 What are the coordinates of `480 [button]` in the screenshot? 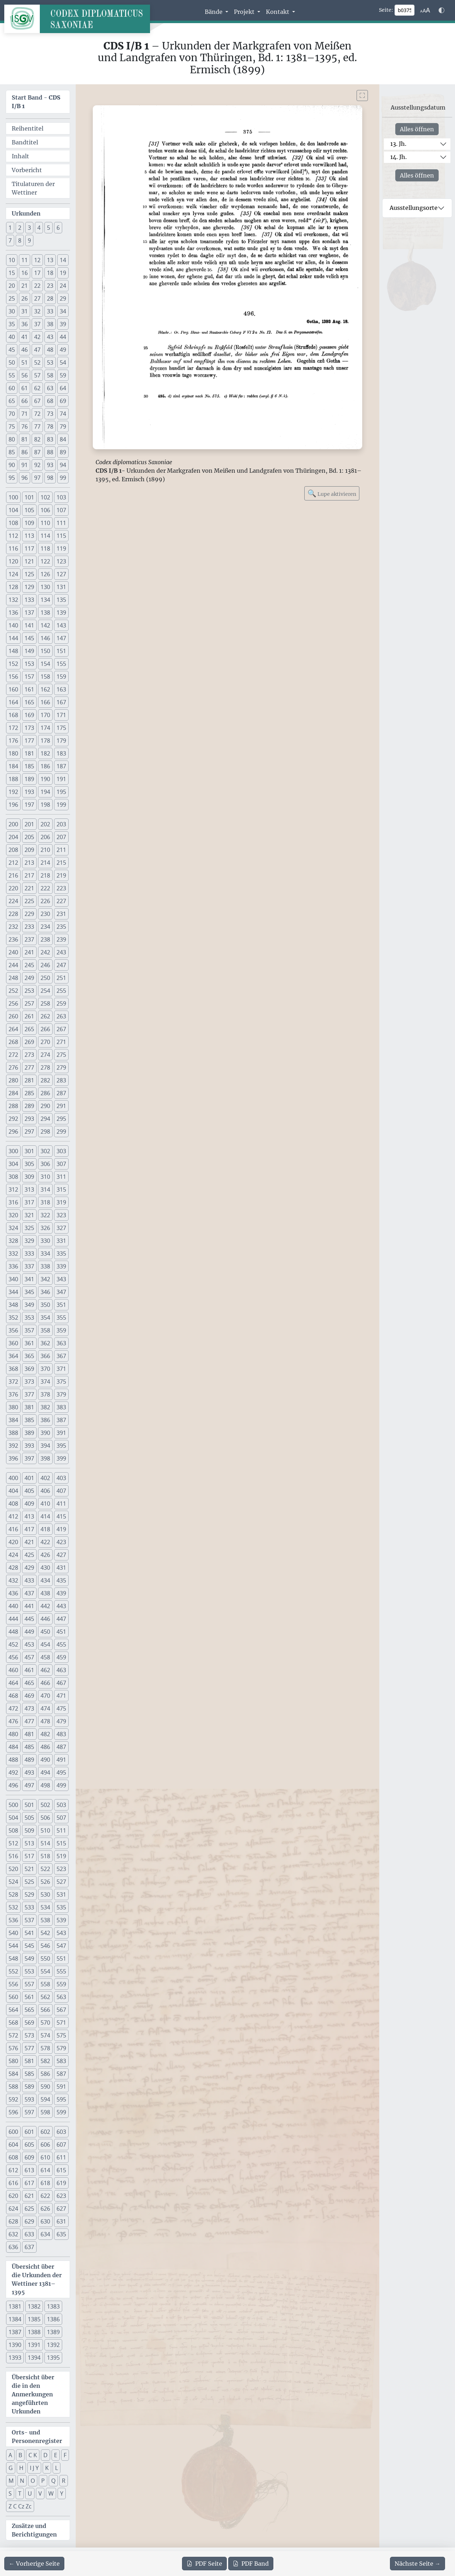 It's located at (13, 1734).